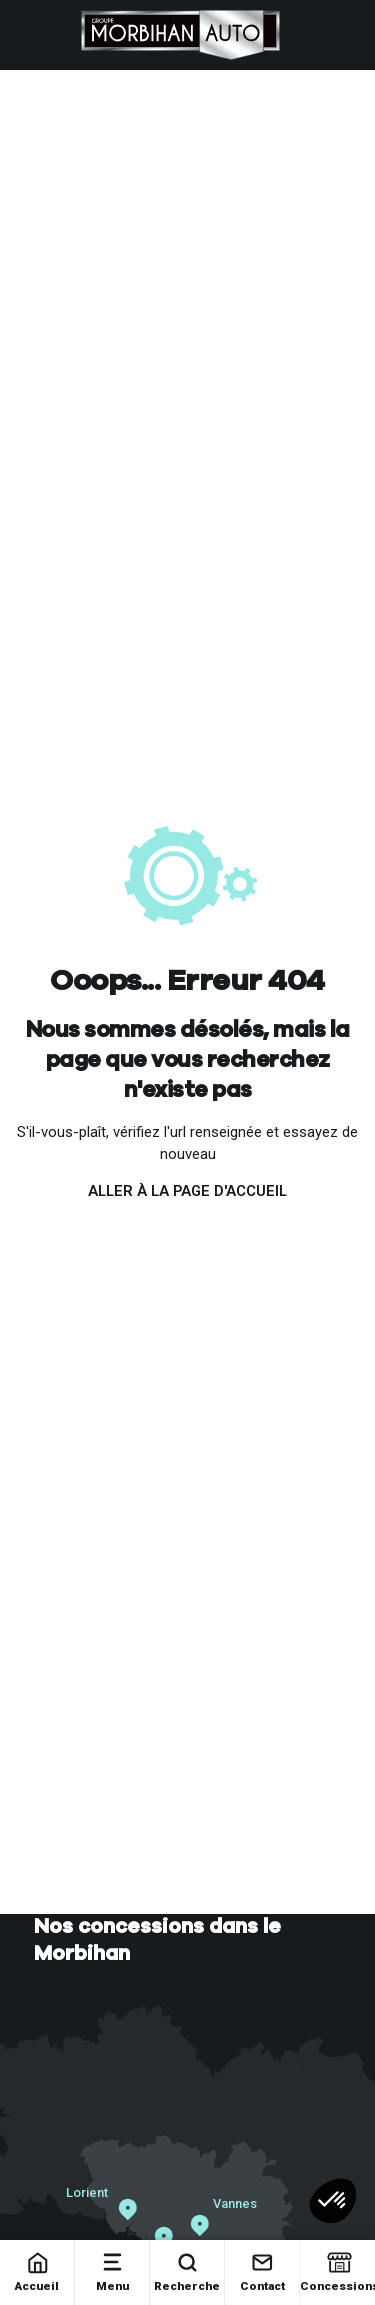  Describe the element at coordinates (262, 2271) in the screenshot. I see `Contact` at that location.